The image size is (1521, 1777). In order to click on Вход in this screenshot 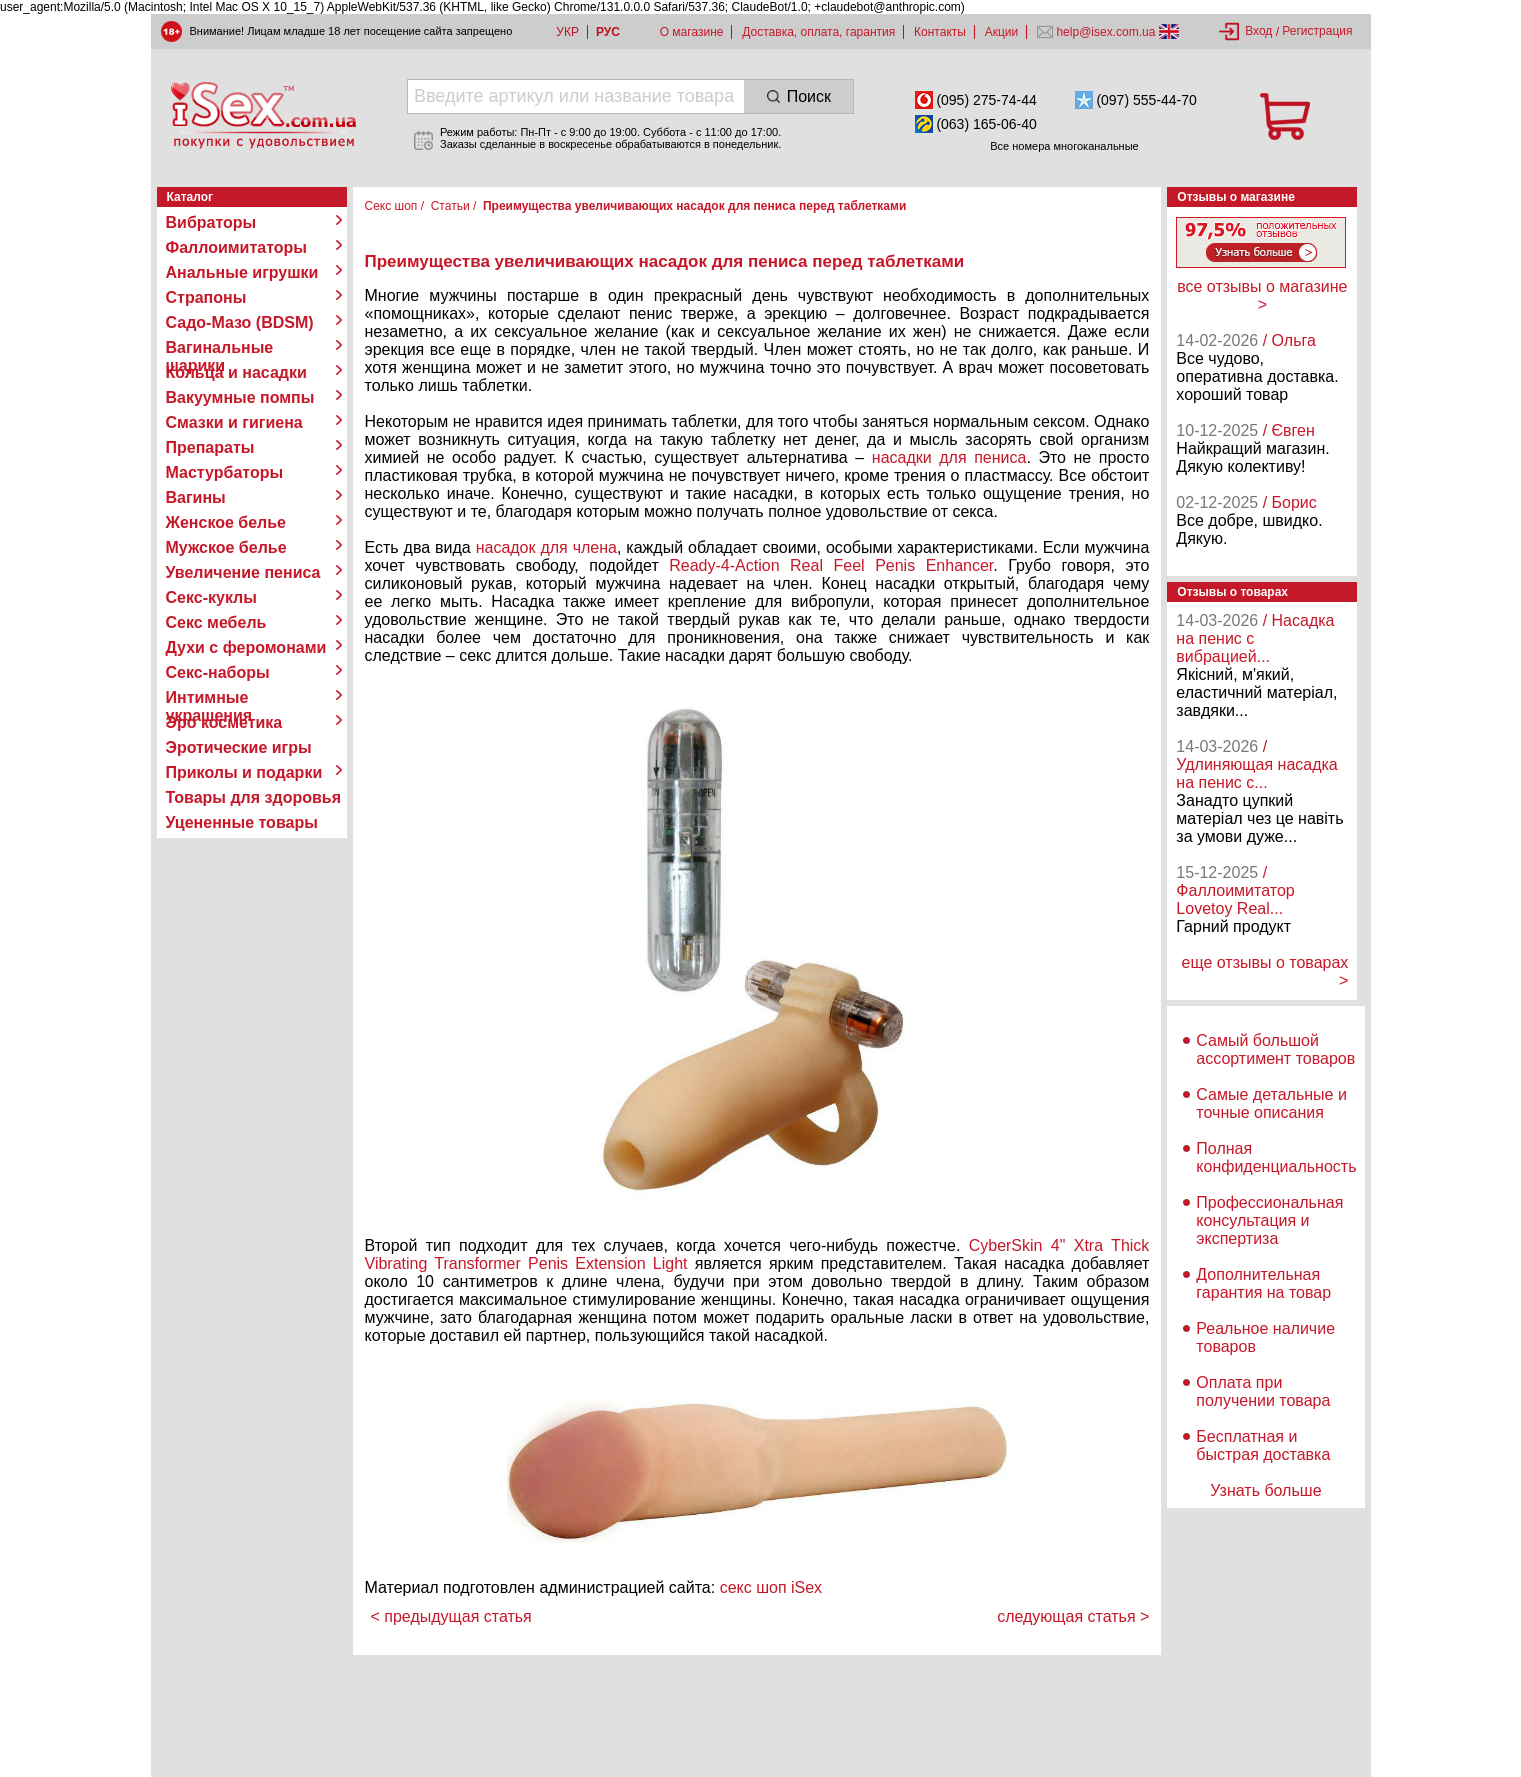, I will do `click(1258, 31)`.